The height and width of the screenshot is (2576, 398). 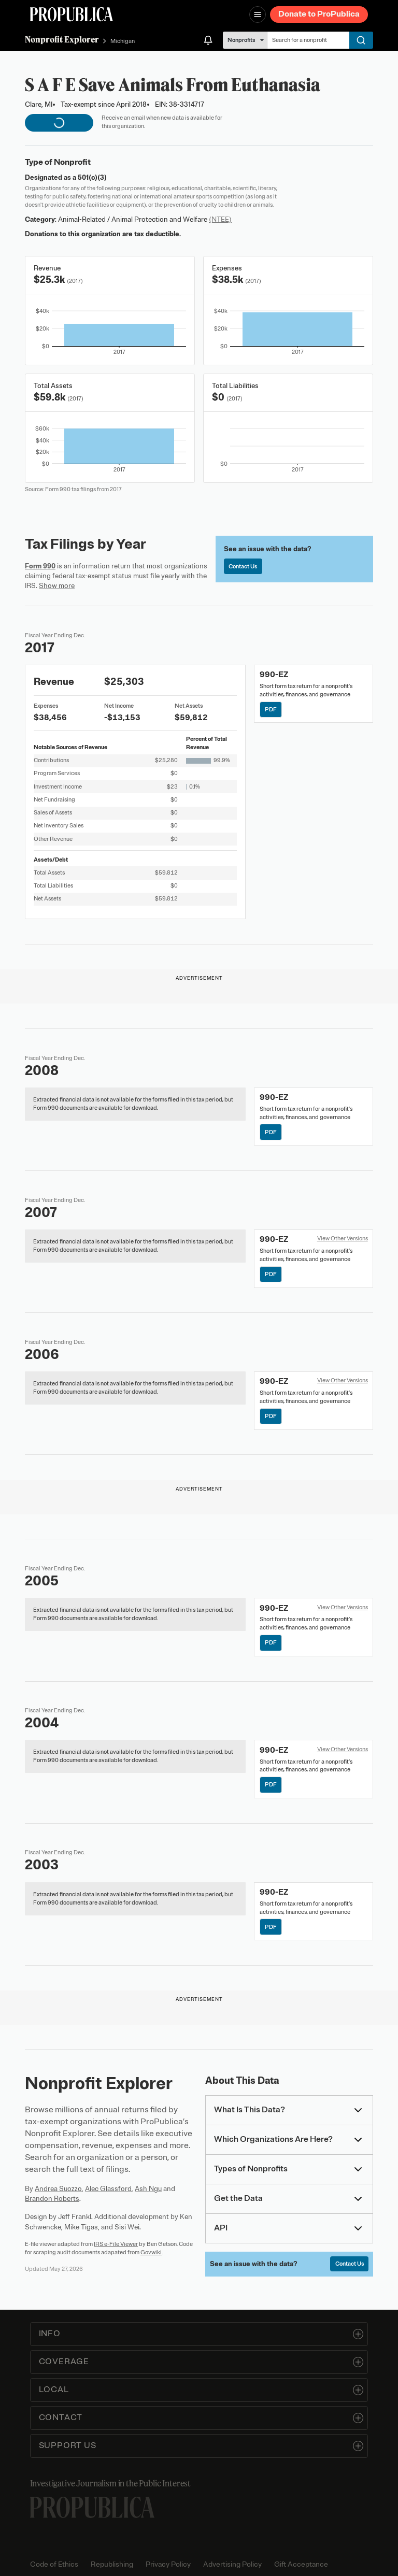 I want to click on [ProPublica], so click(x=71, y=14).